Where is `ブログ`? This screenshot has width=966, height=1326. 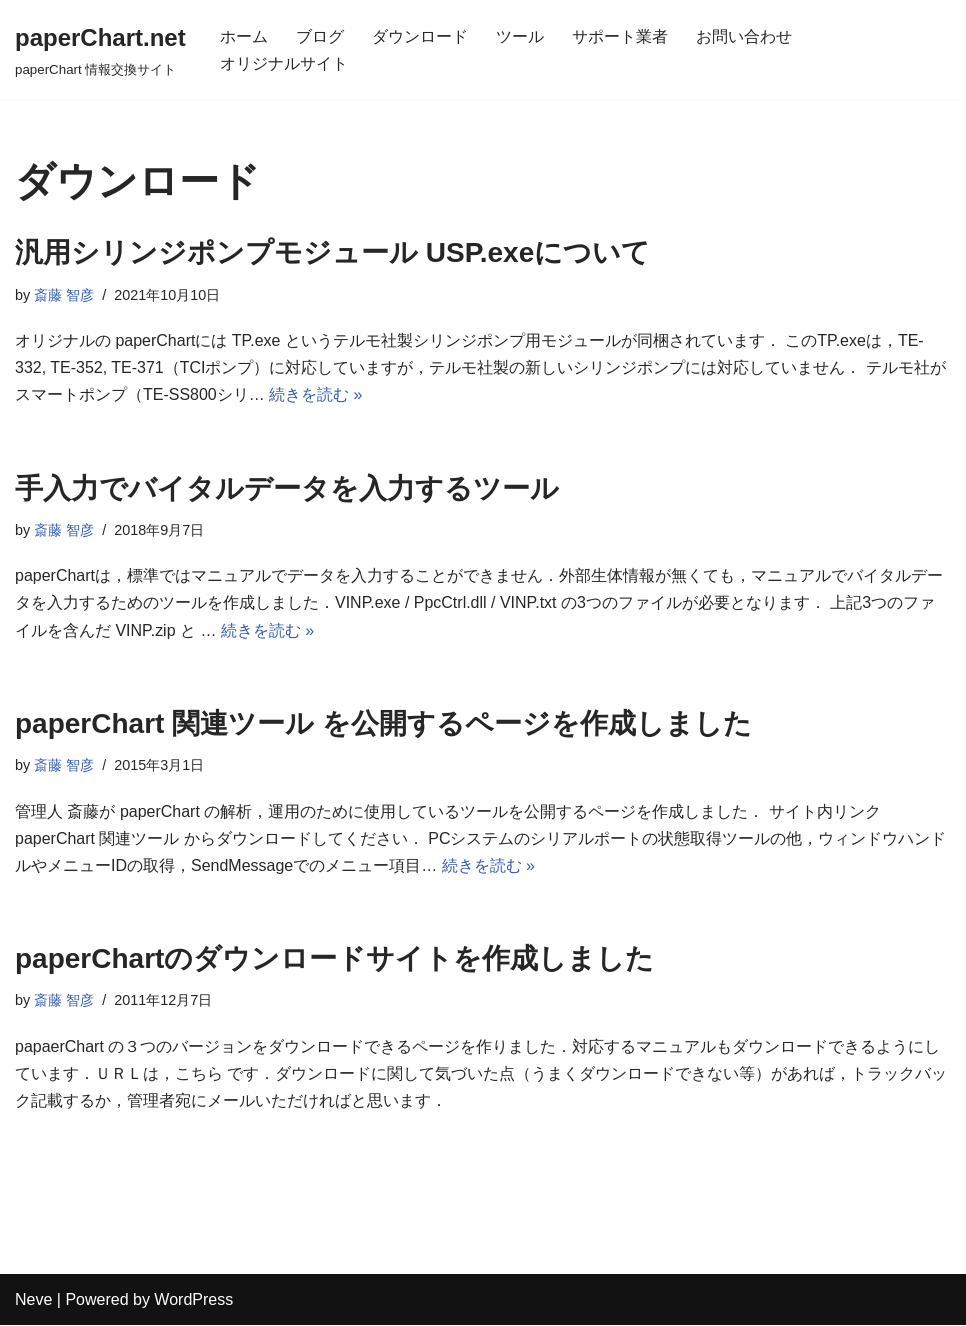 ブログ is located at coordinates (320, 36).